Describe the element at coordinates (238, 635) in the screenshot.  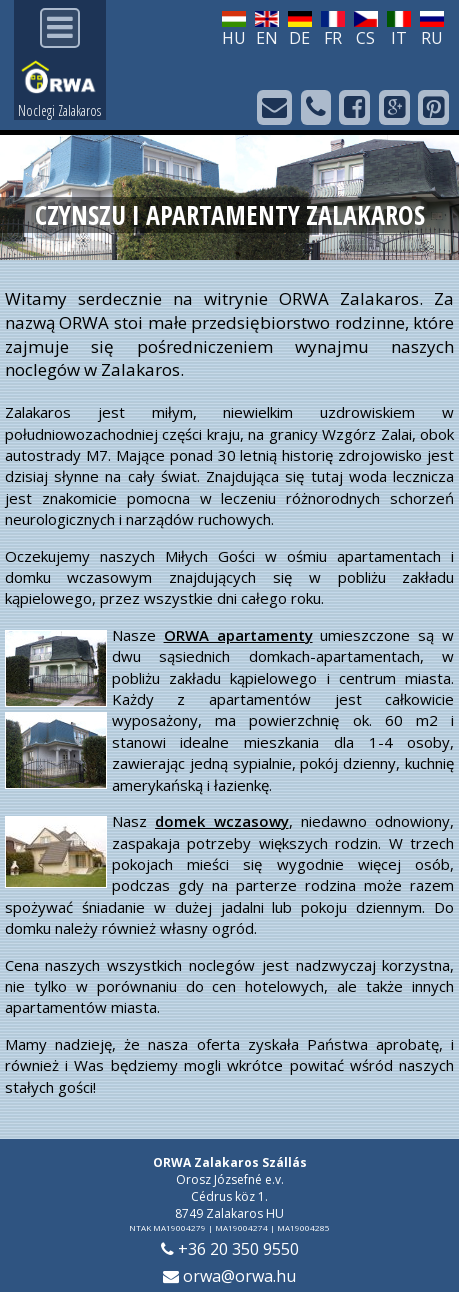
I see `ORWA apartamenty` at that location.